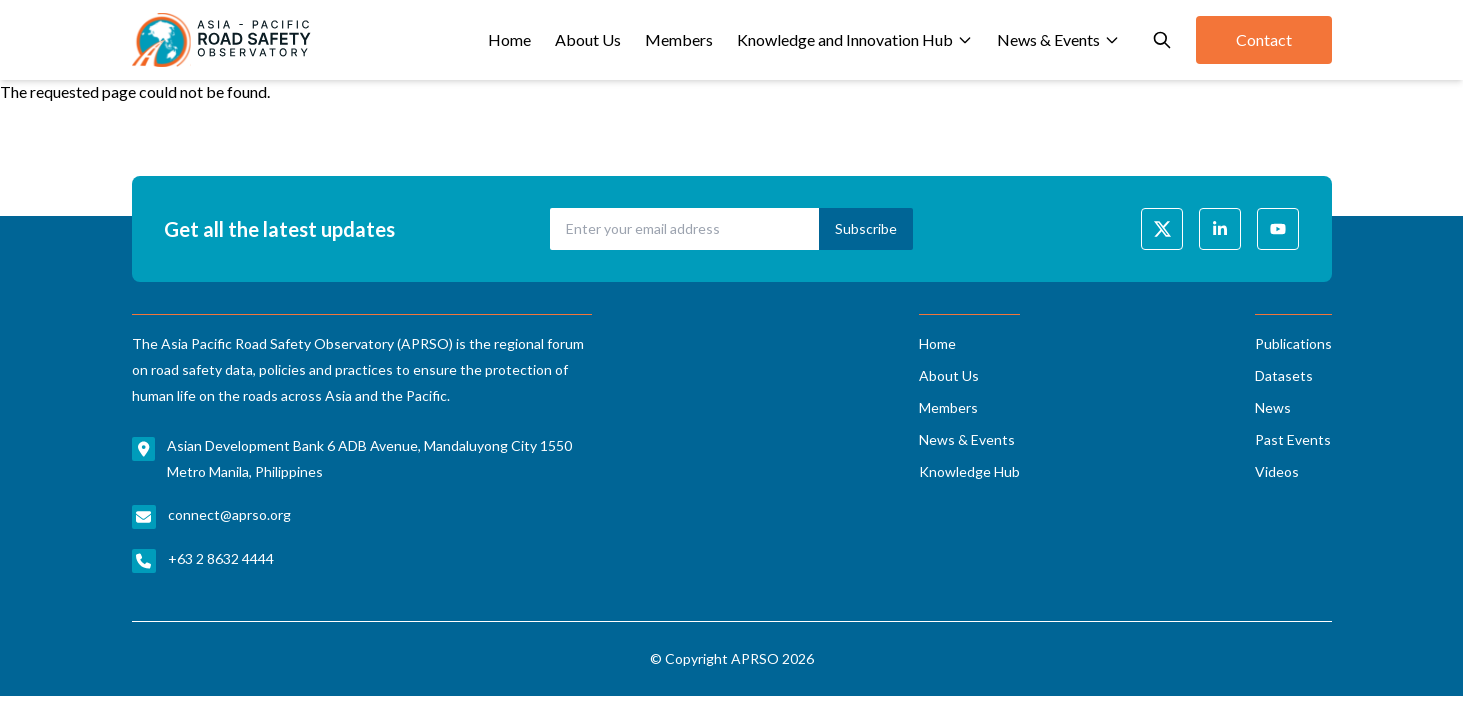 The width and height of the screenshot is (1463, 720). Describe the element at coordinates (509, 39) in the screenshot. I see `Home` at that location.